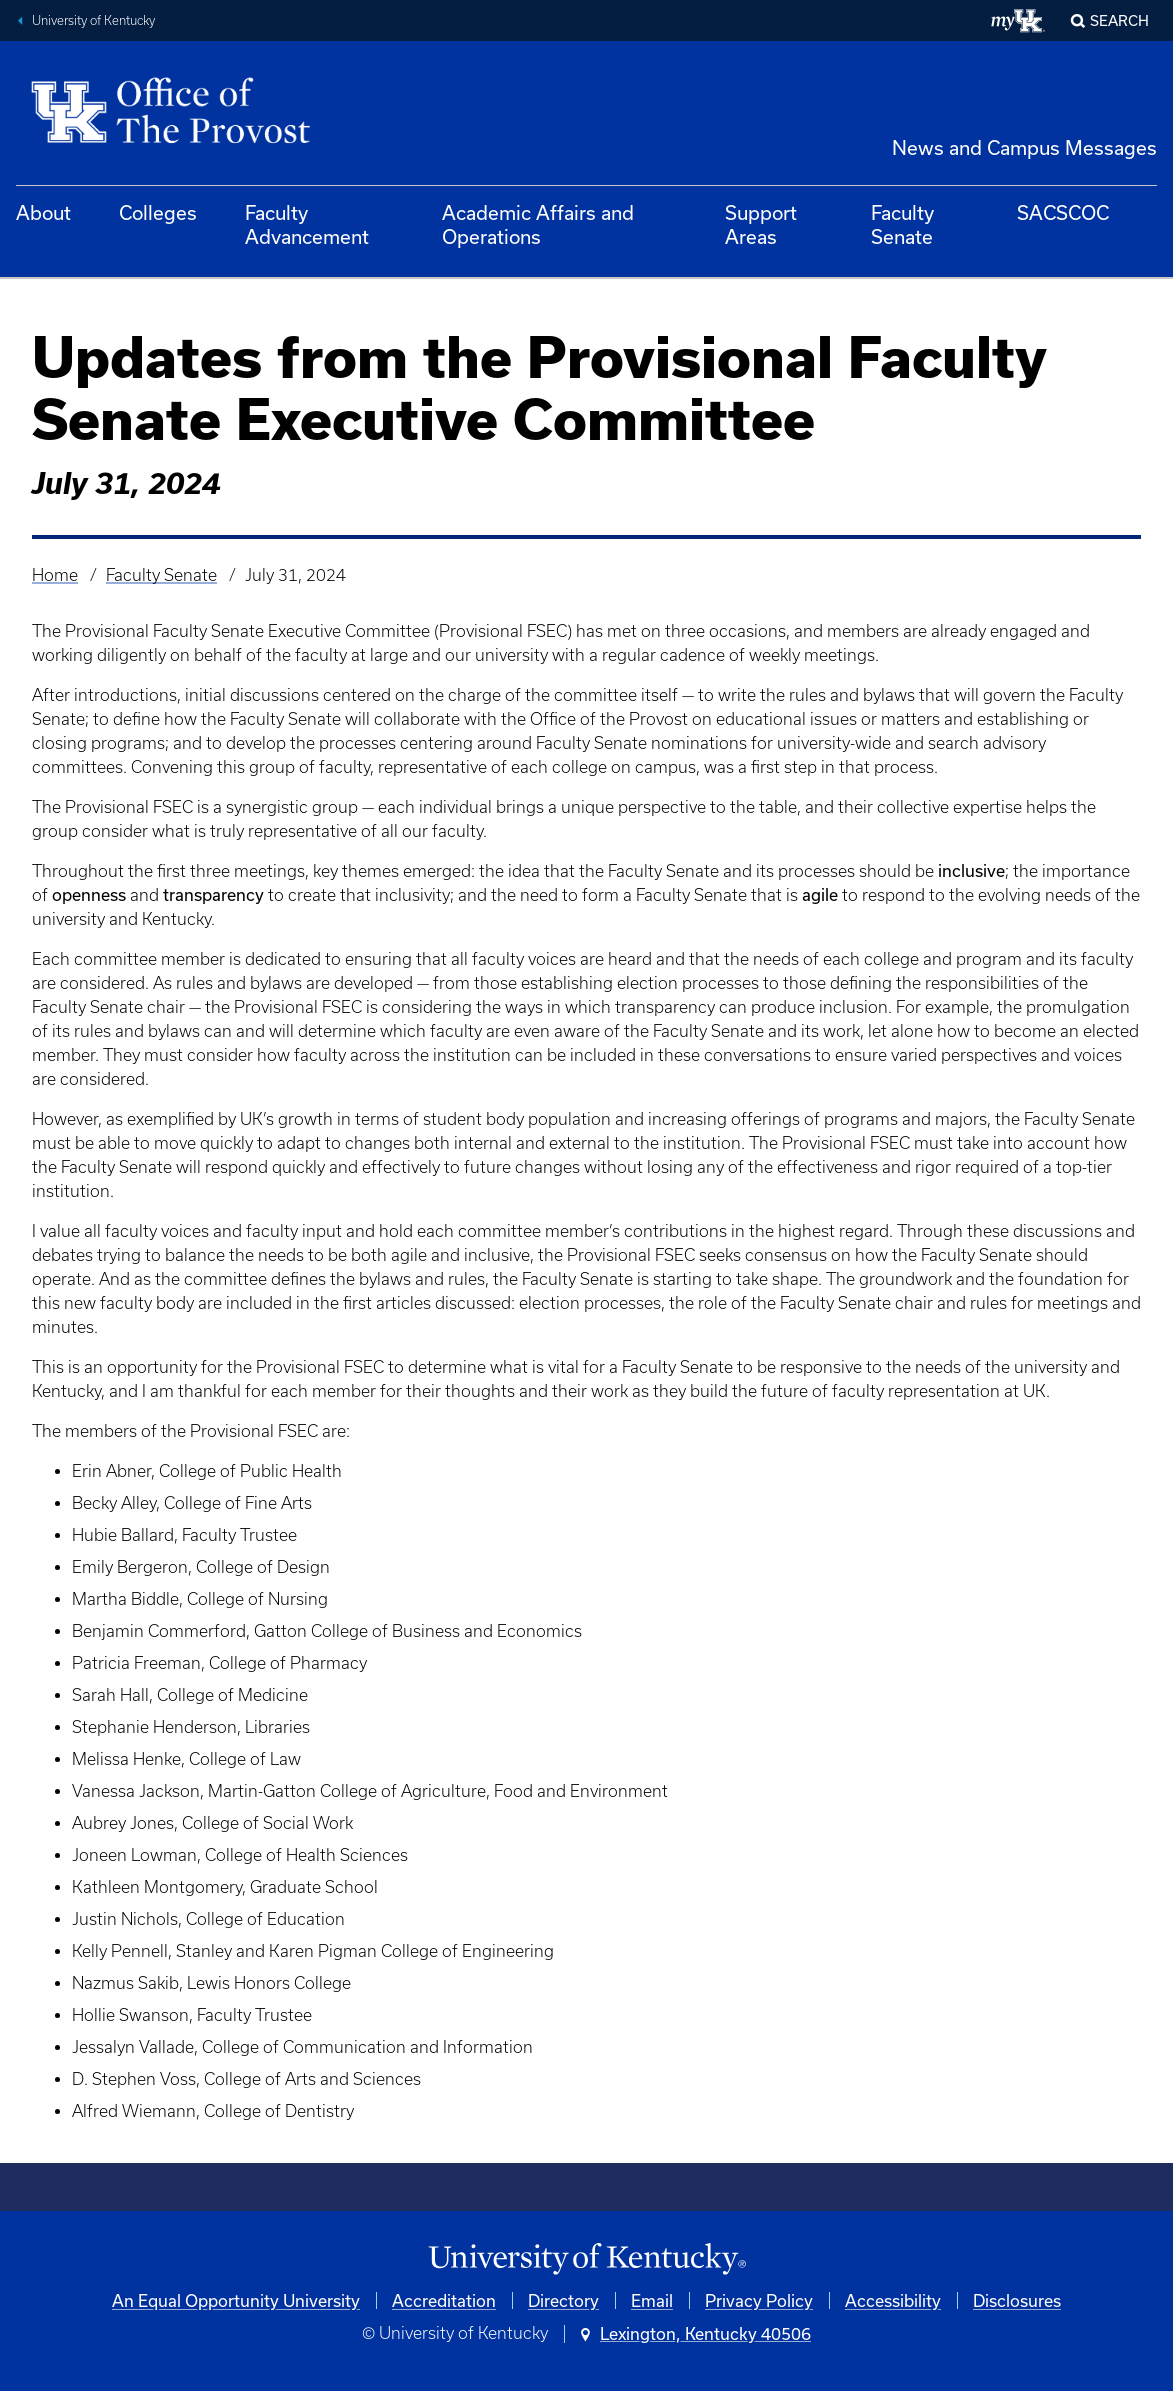 The height and width of the screenshot is (2391, 1173). I want to click on News and Campus Messages, so click(1024, 147).